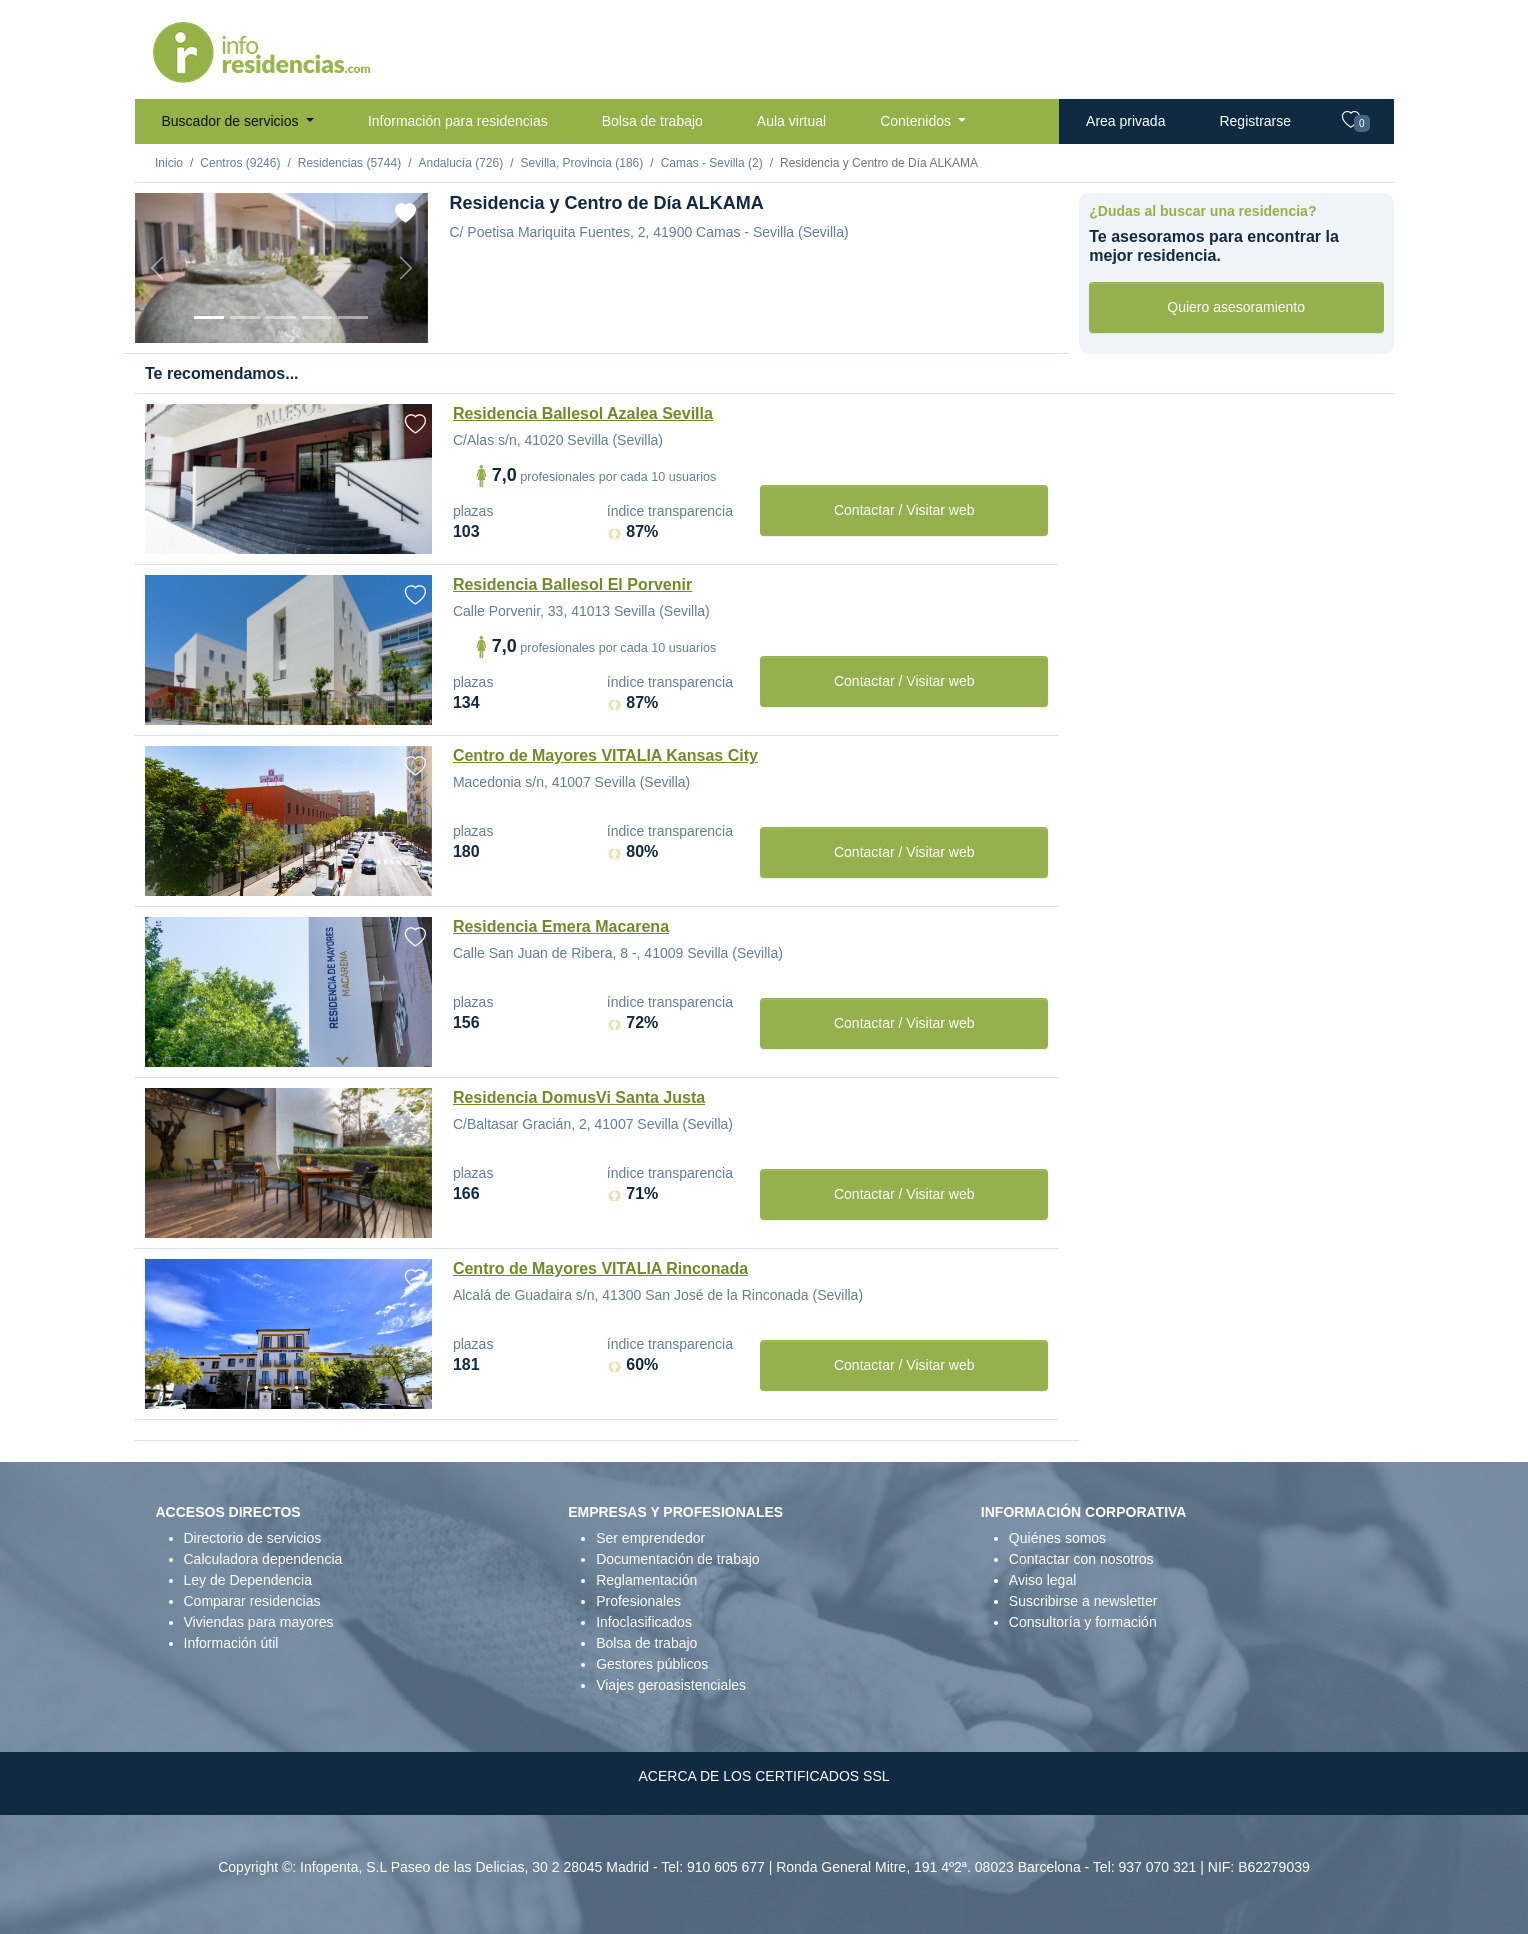  Describe the element at coordinates (605, 755) in the screenshot. I see `Centro de Mayores VITALIA Kansas City` at that location.